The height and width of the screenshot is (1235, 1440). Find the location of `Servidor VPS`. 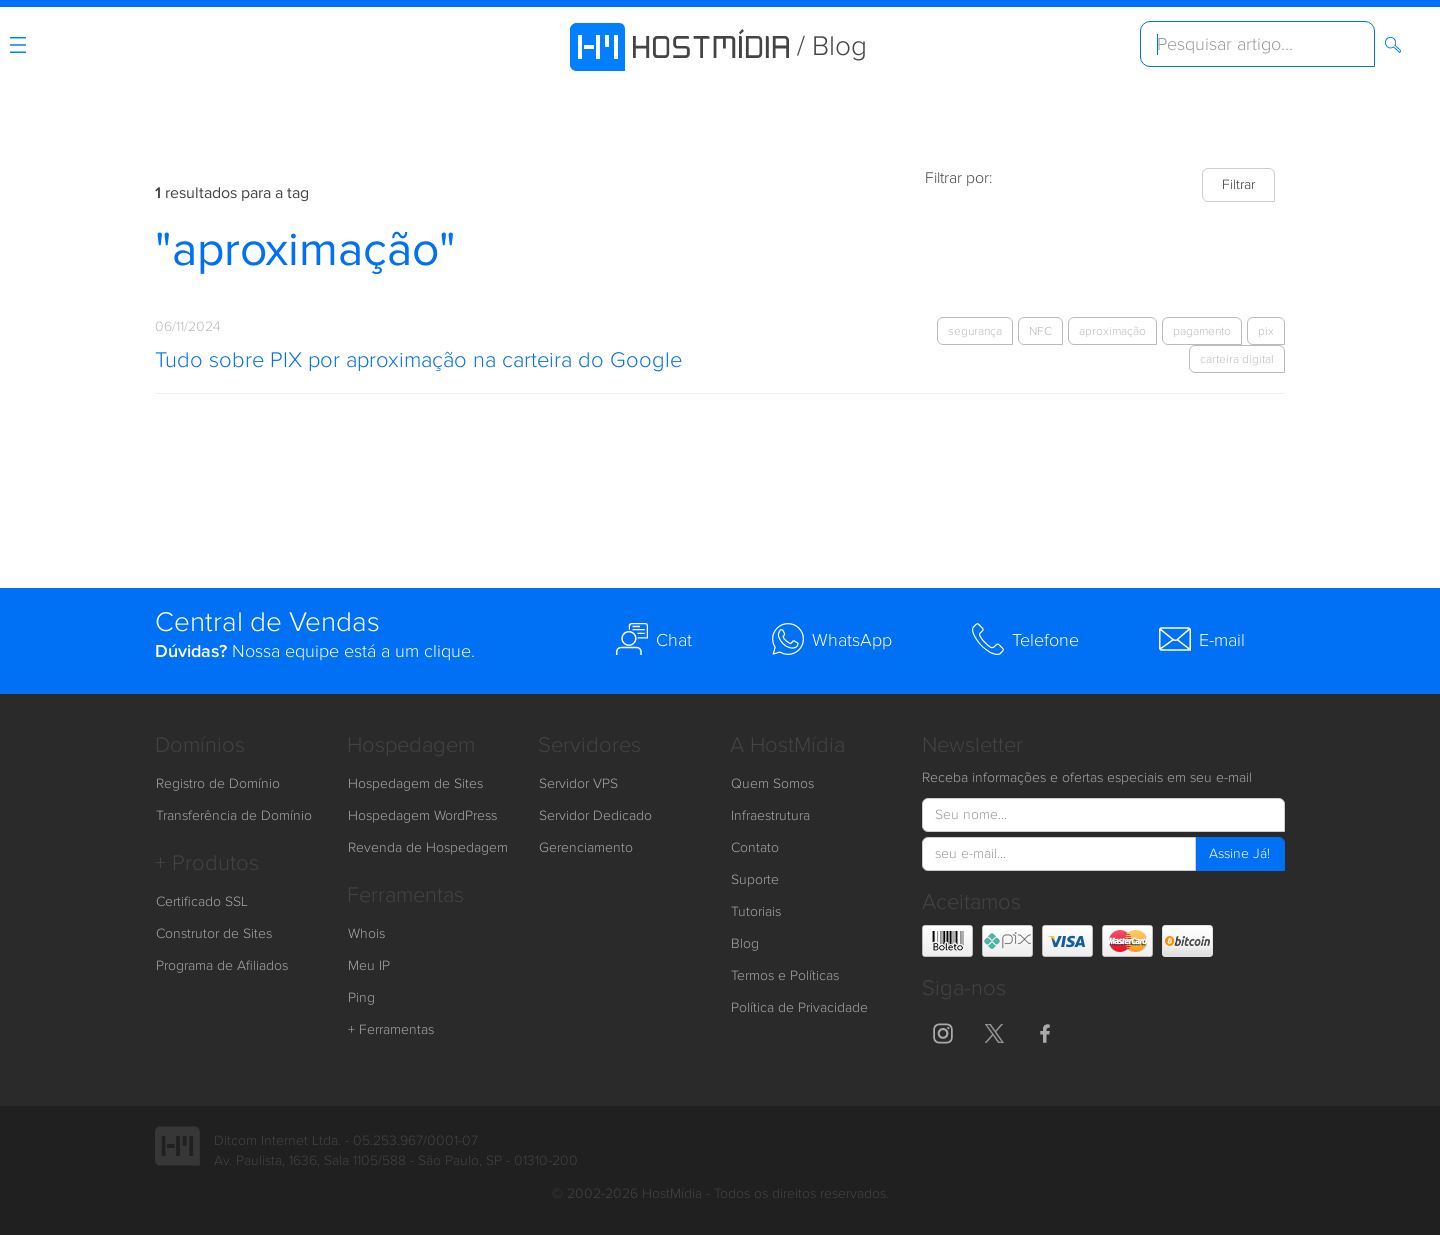

Servidor VPS is located at coordinates (578, 784).